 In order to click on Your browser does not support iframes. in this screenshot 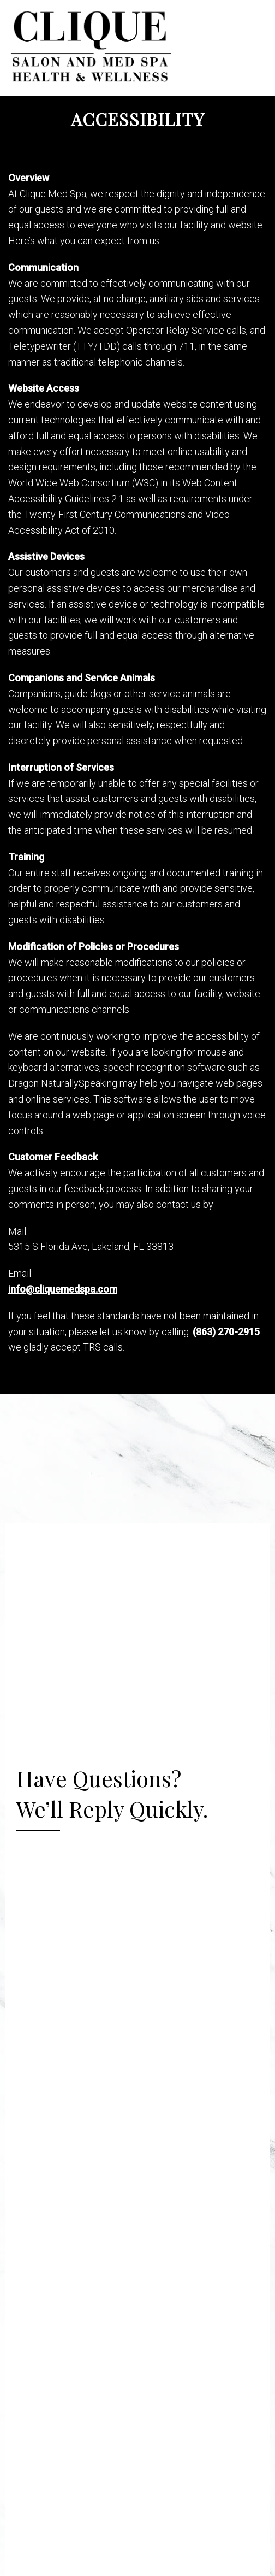, I will do `click(137, 1963)`.